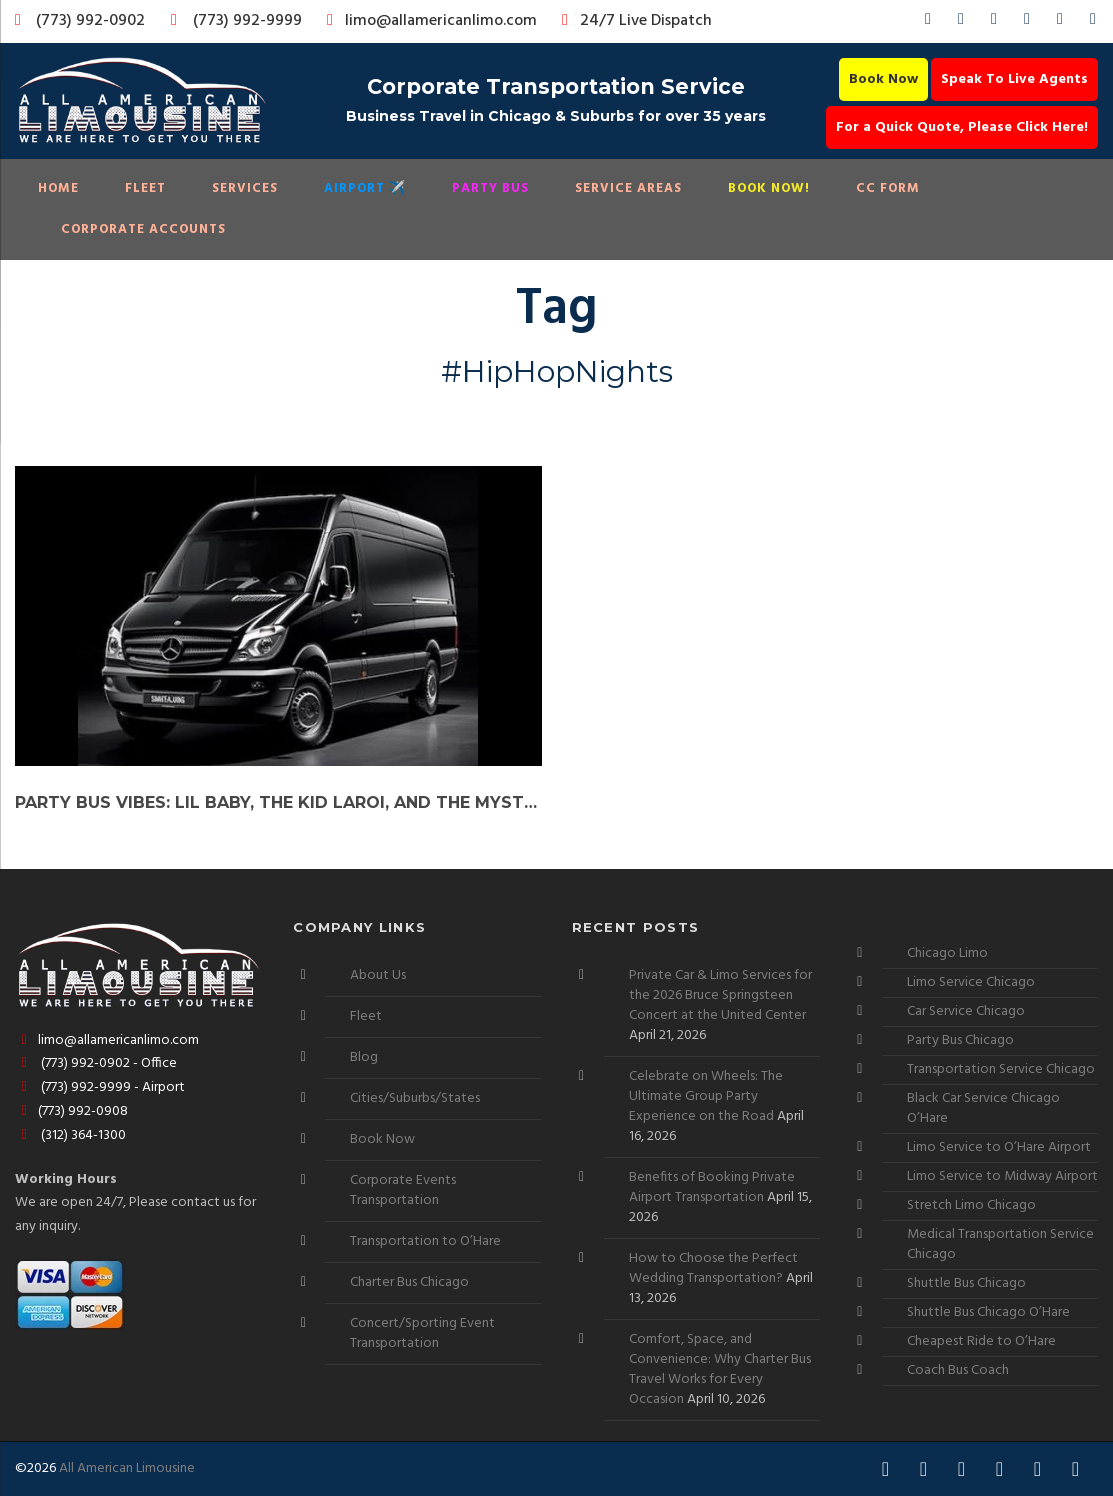 Image resolution: width=1113 pixels, height=1496 pixels. I want to click on Charter Bus Chicago, so click(409, 1282).